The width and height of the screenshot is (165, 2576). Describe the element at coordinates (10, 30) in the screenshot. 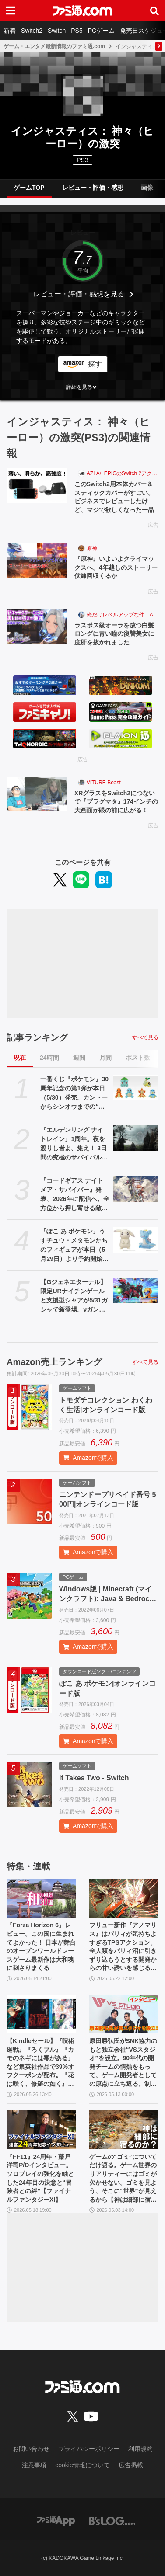

I see `新着` at that location.